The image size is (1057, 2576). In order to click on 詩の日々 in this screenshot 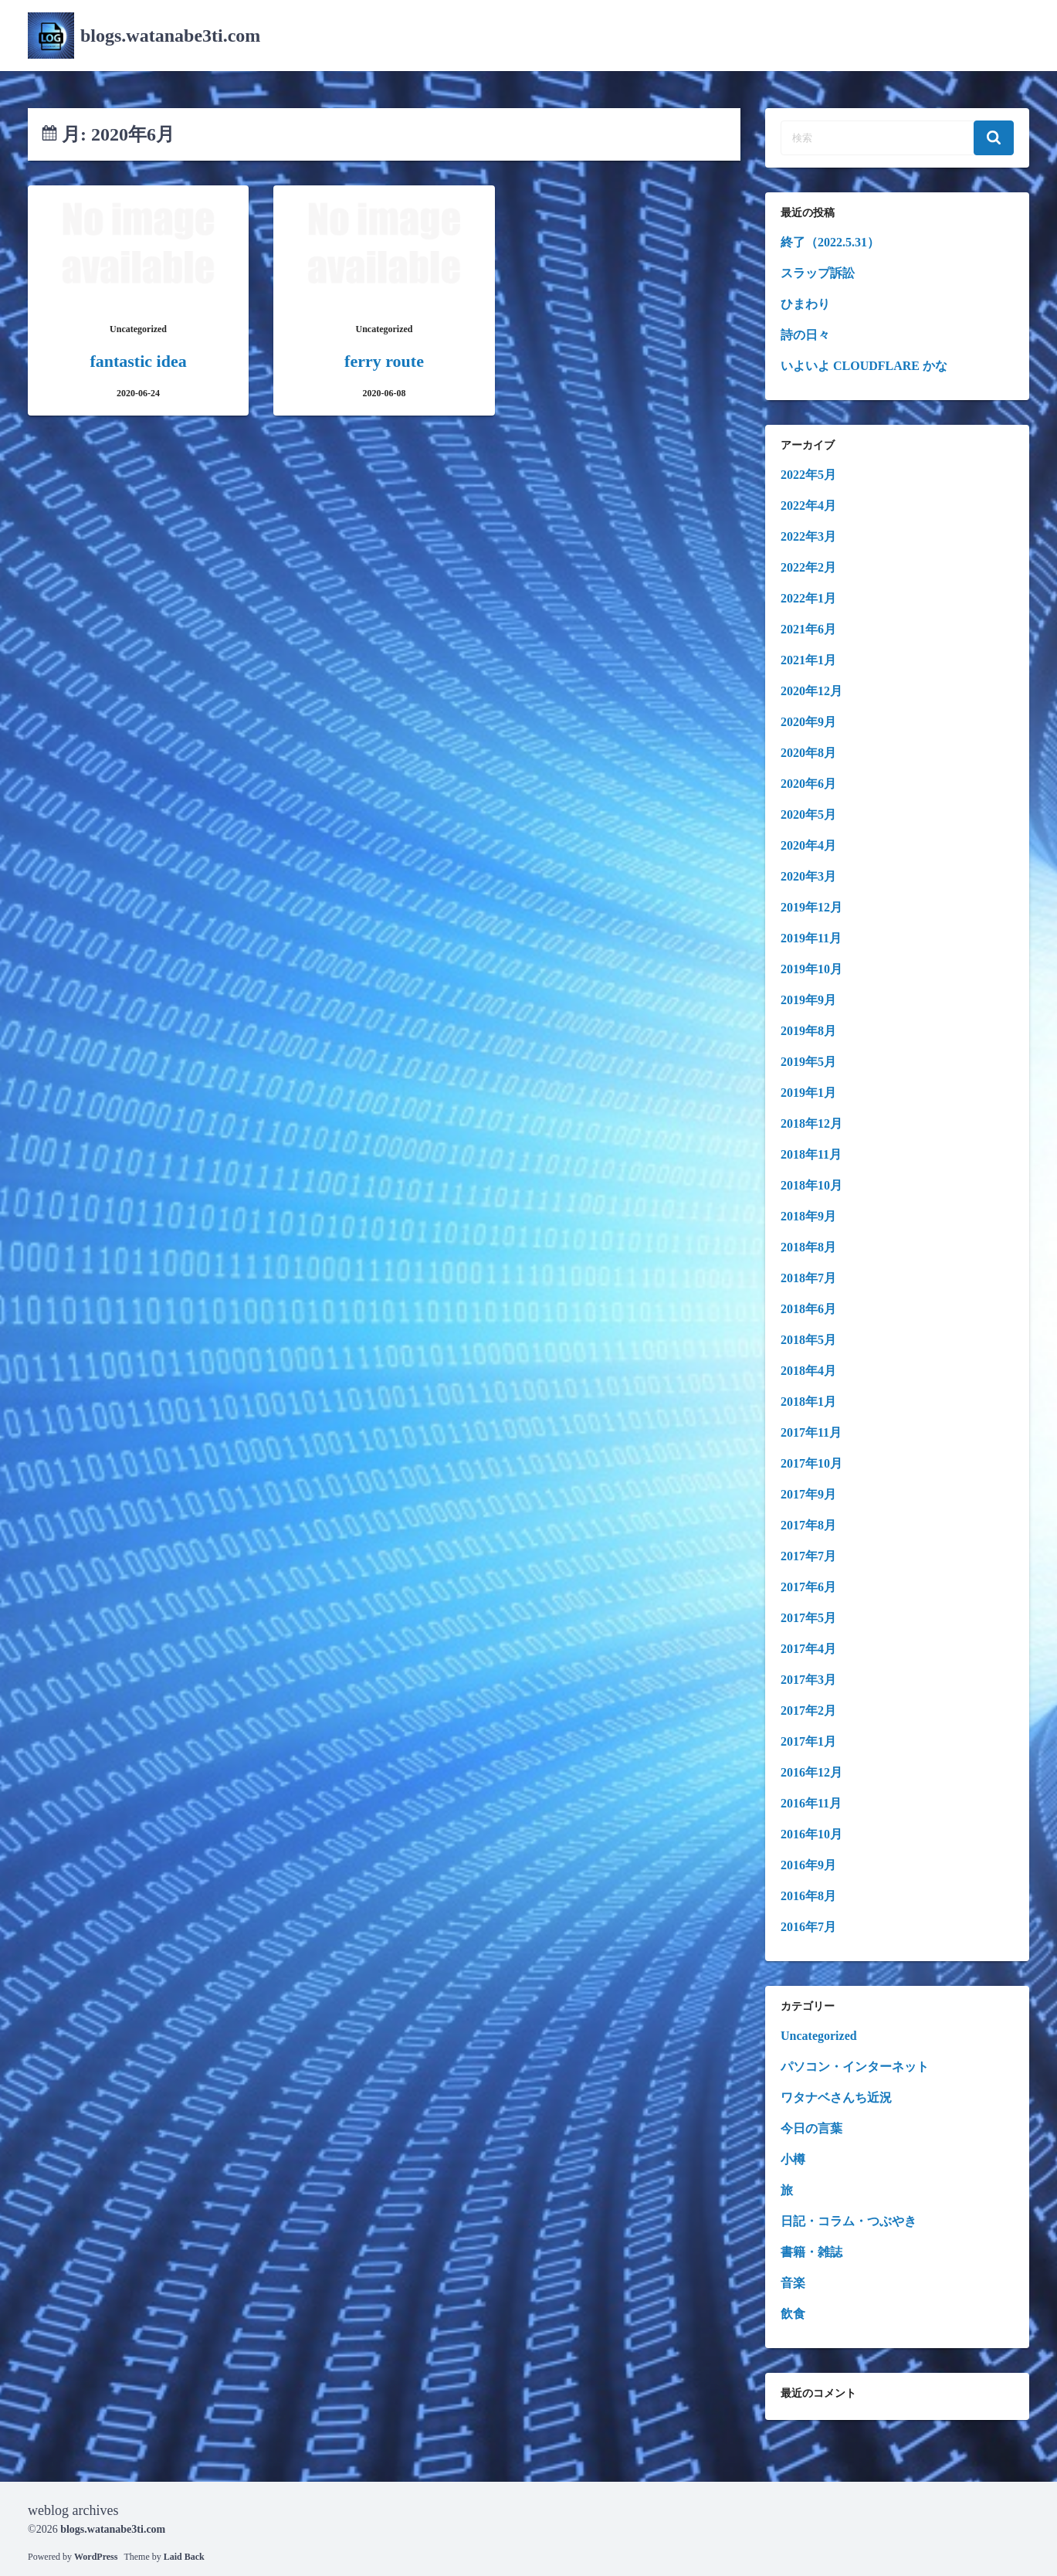, I will do `click(805, 334)`.